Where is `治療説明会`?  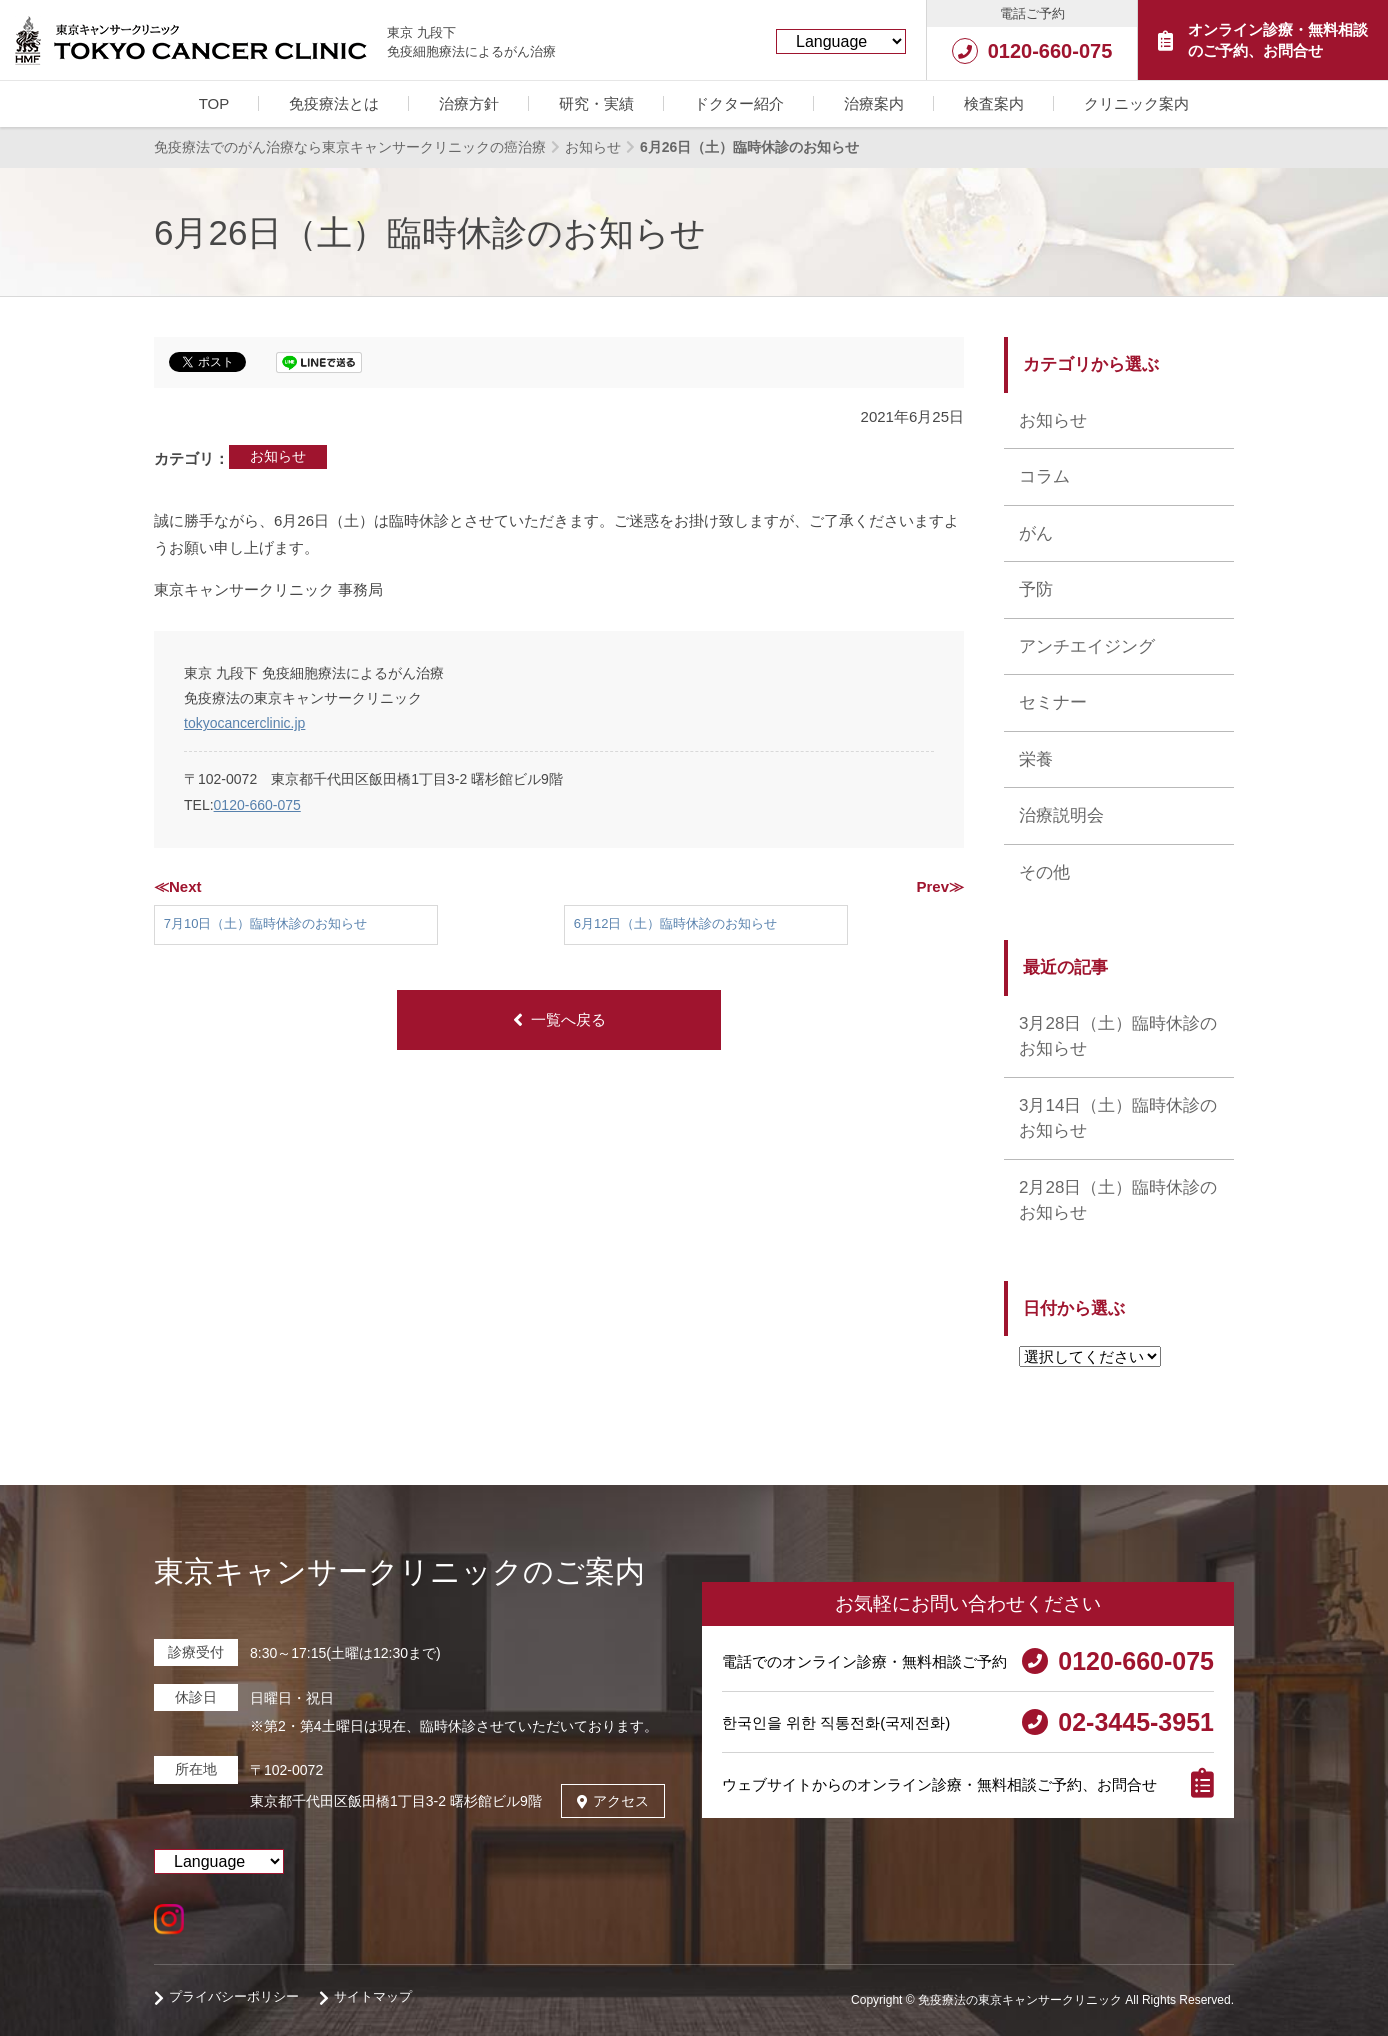
治療説明会 is located at coordinates (1061, 815).